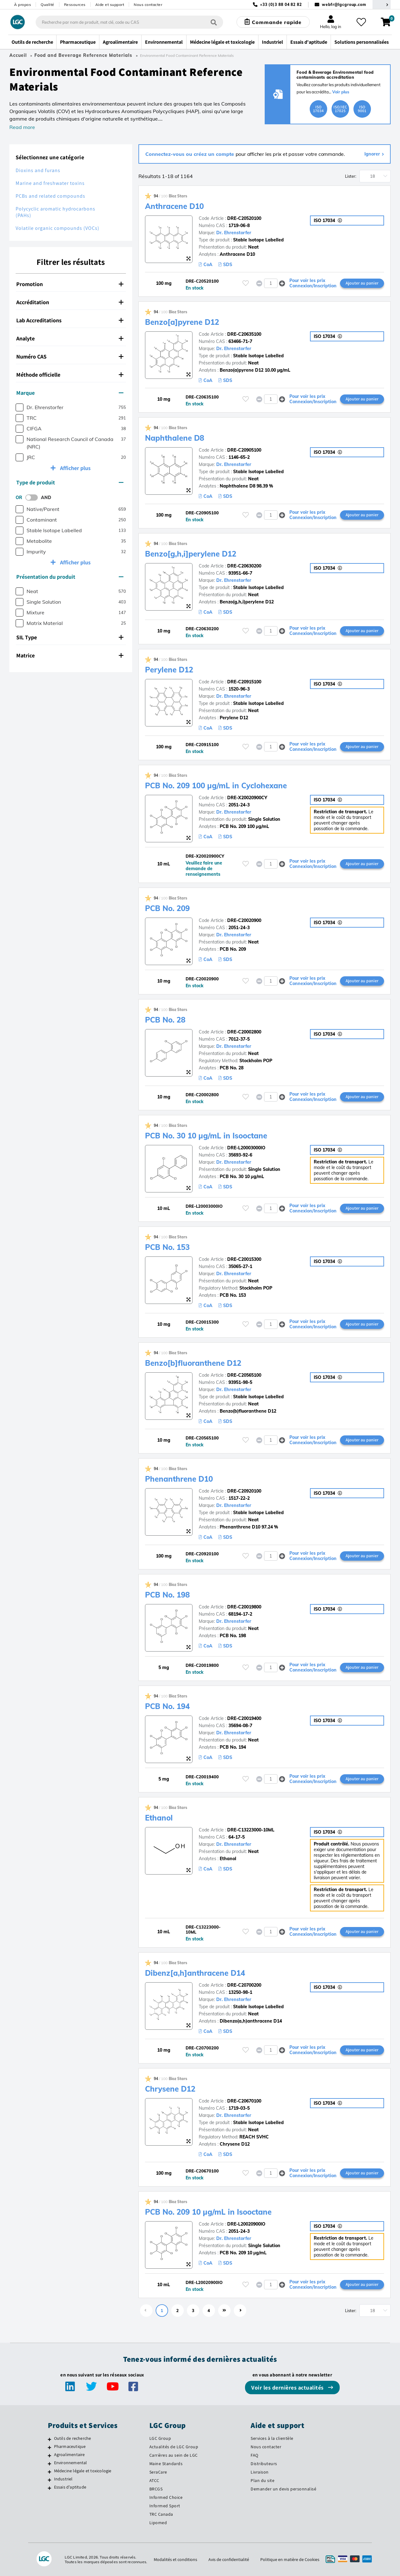  Describe the element at coordinates (71, 284) in the screenshot. I see `[tab]` at that location.